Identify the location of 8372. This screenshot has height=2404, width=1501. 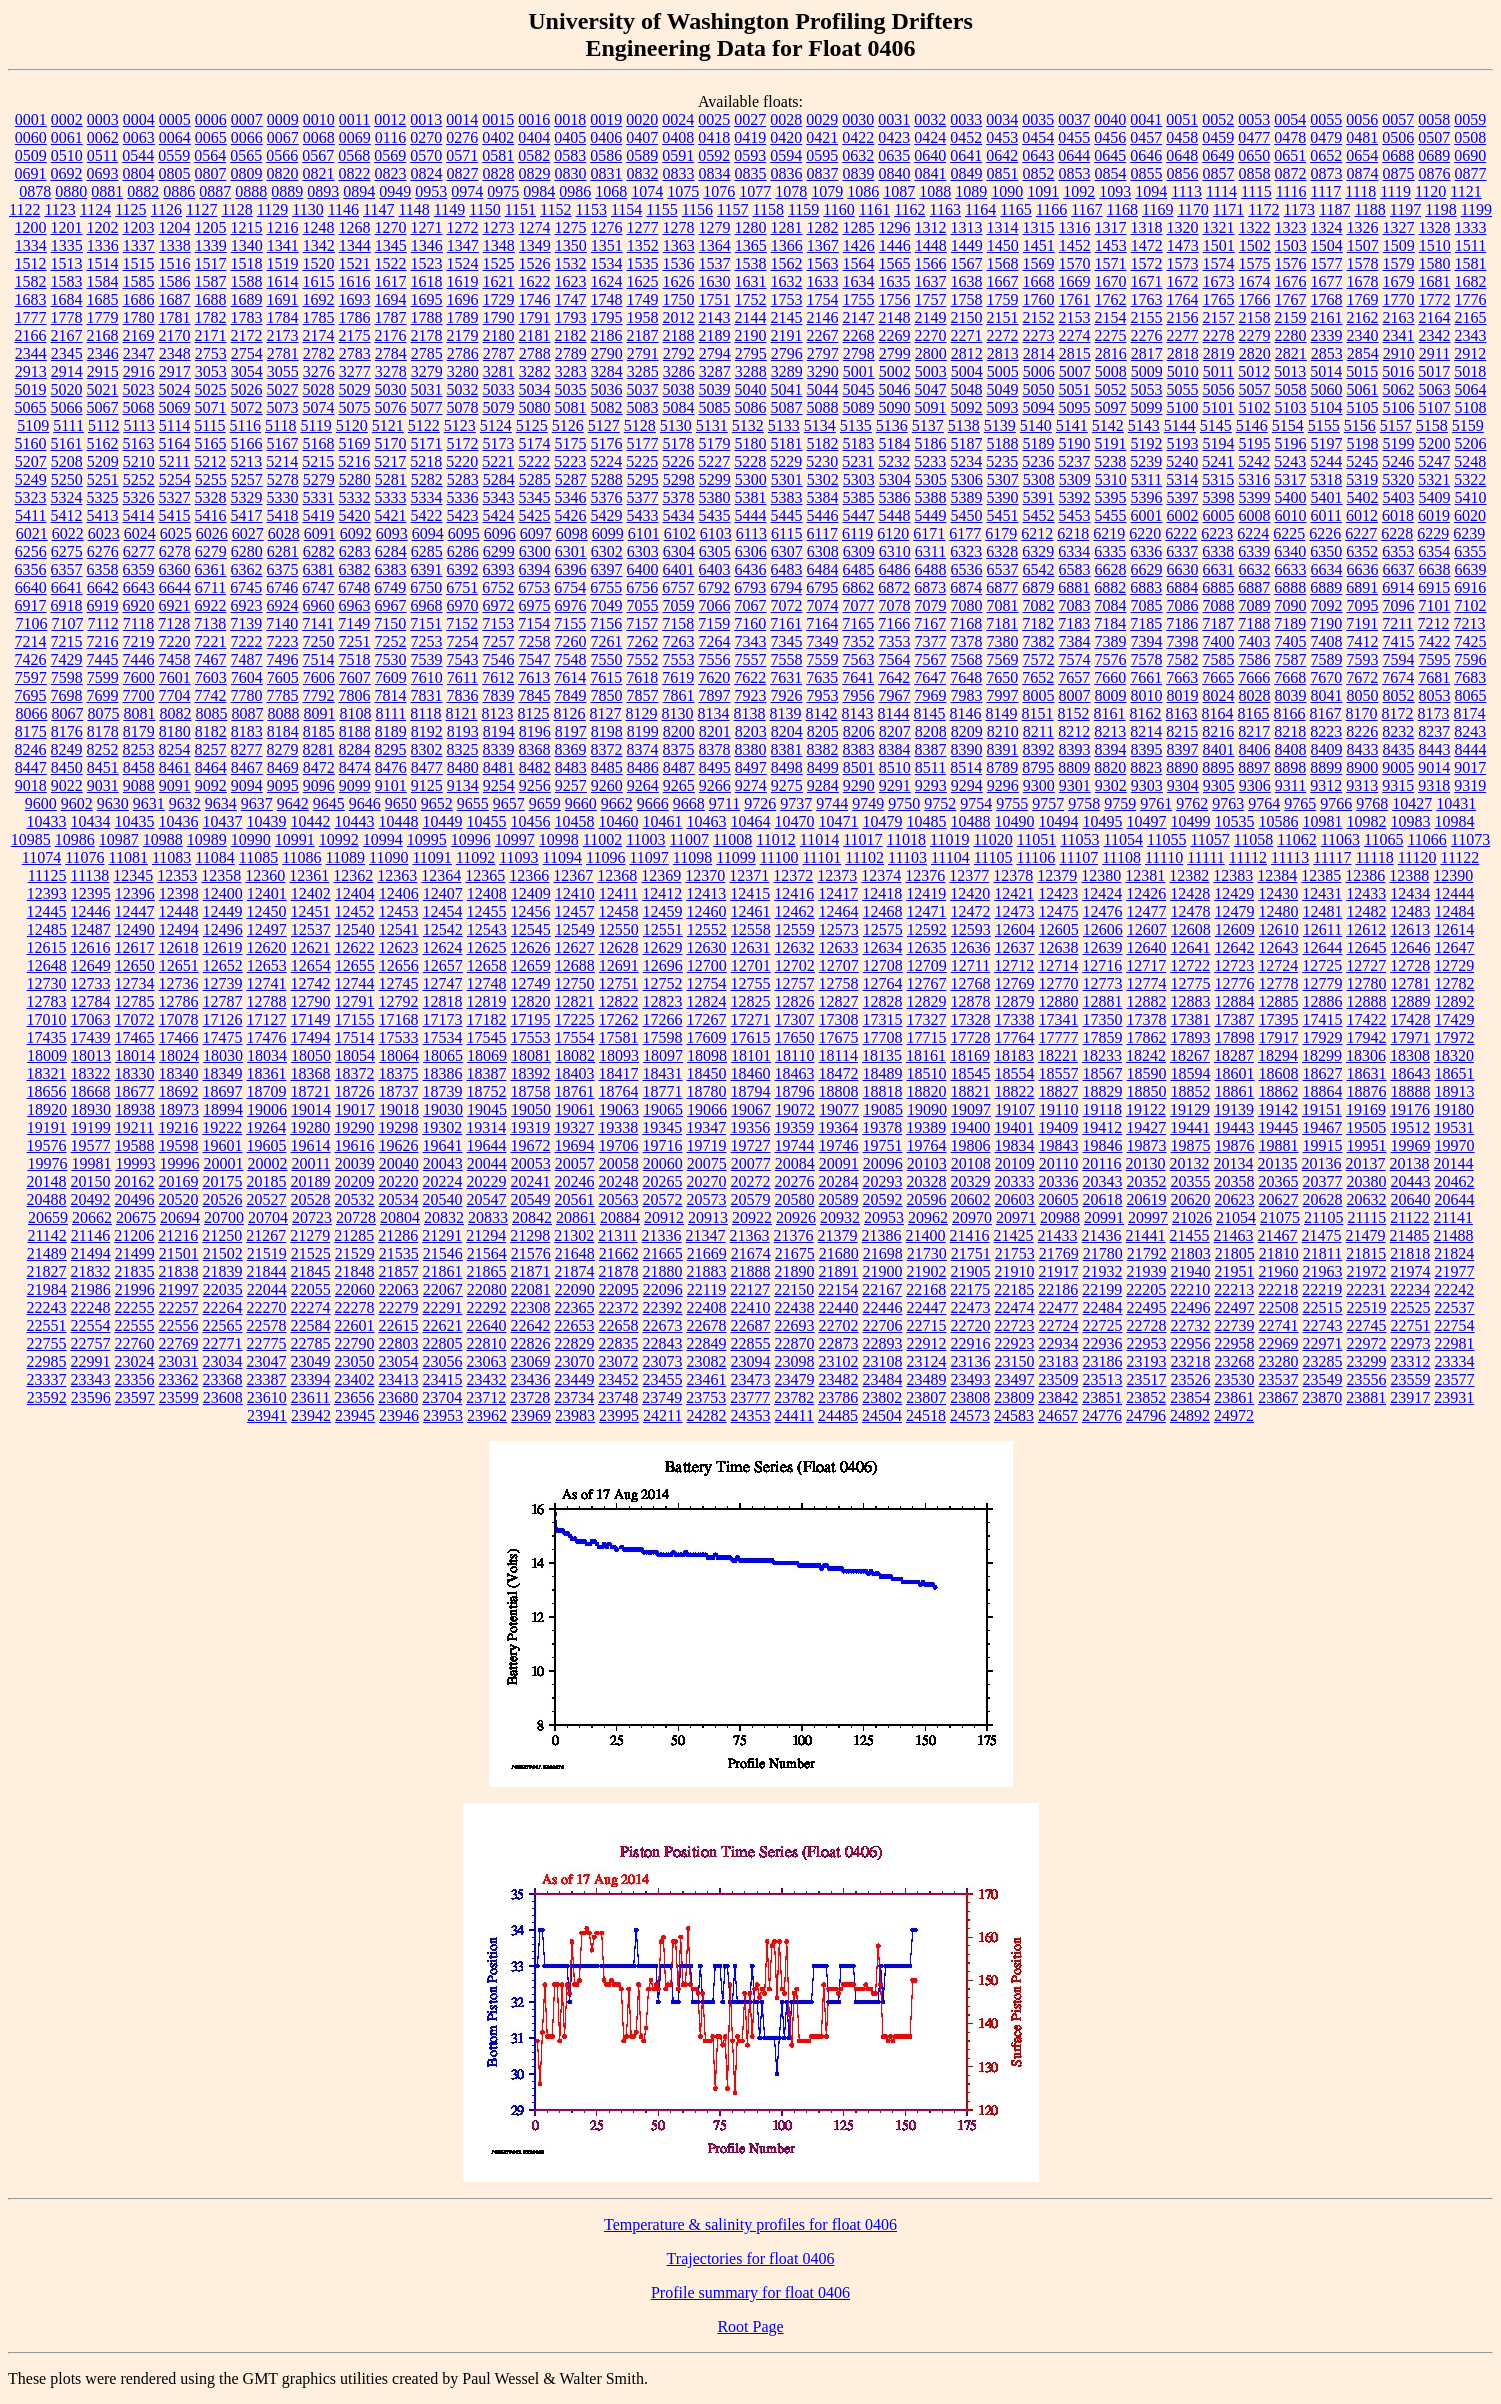
(607, 749).